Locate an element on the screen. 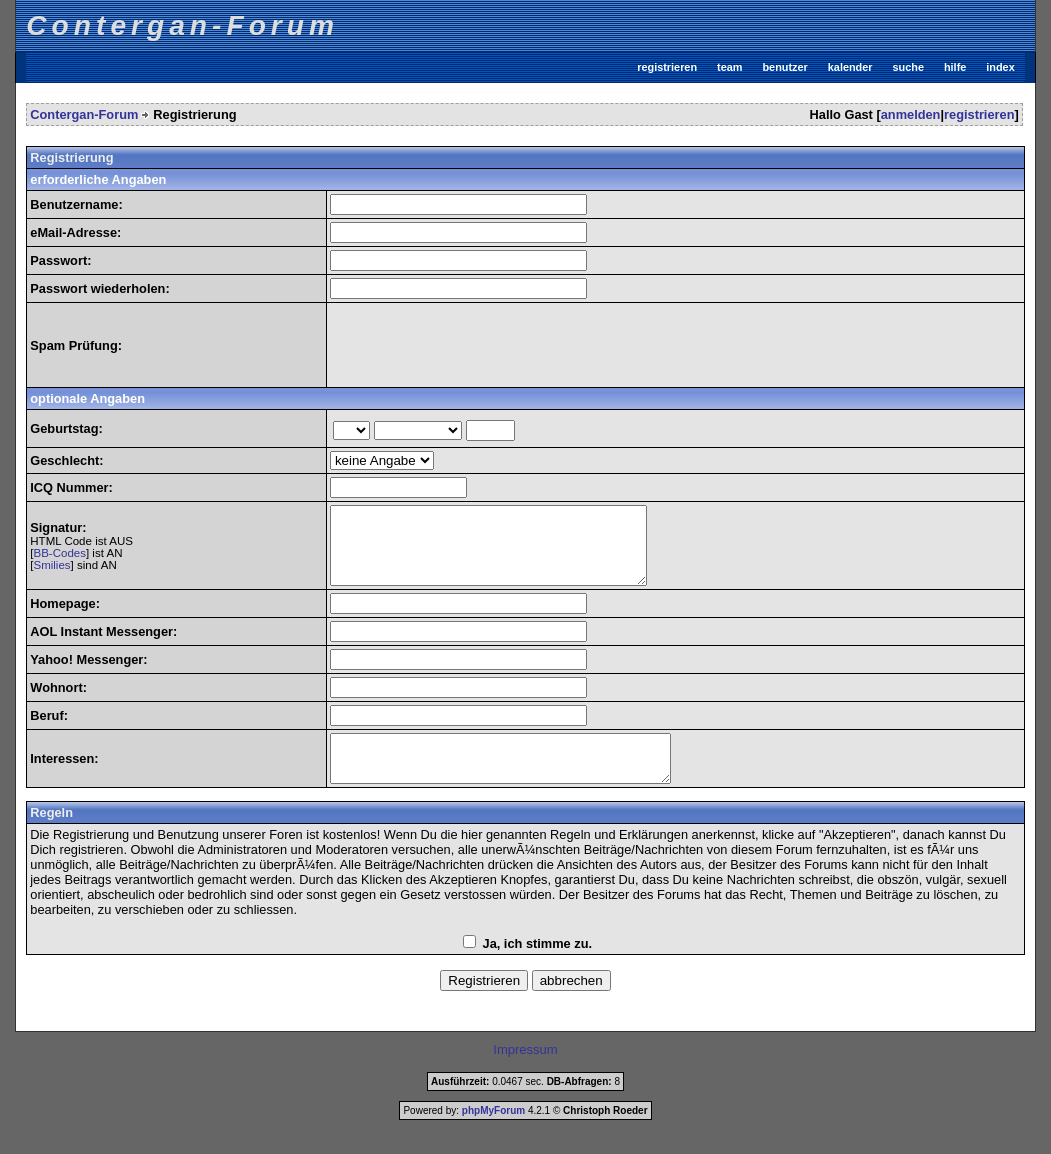 This screenshot has height=1154, width=1051. BB-Codes is located at coordinates (59, 561).